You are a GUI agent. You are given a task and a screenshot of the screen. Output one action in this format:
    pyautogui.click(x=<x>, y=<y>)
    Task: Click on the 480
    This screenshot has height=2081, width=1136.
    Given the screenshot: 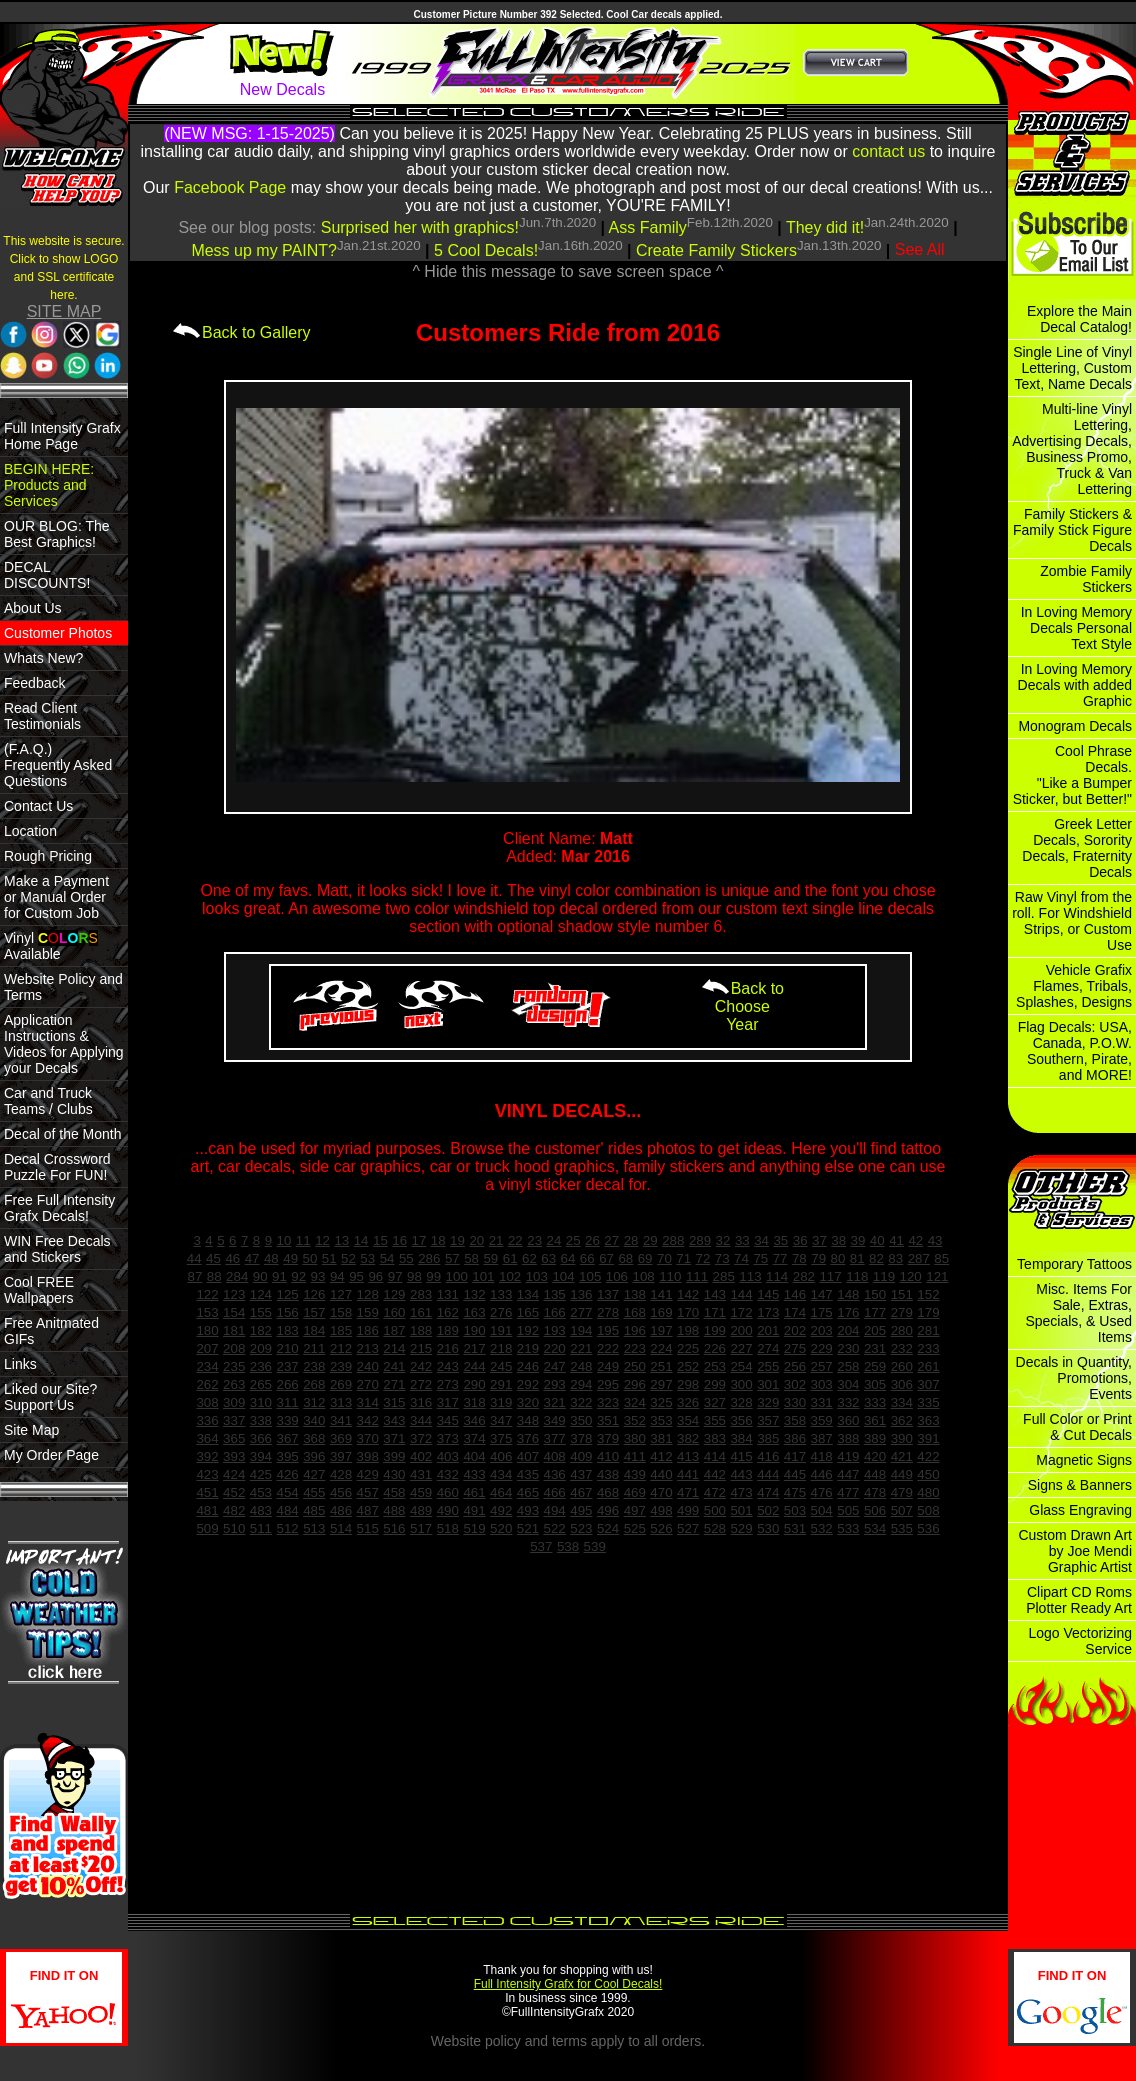 What is the action you would take?
    pyautogui.click(x=928, y=1492)
    